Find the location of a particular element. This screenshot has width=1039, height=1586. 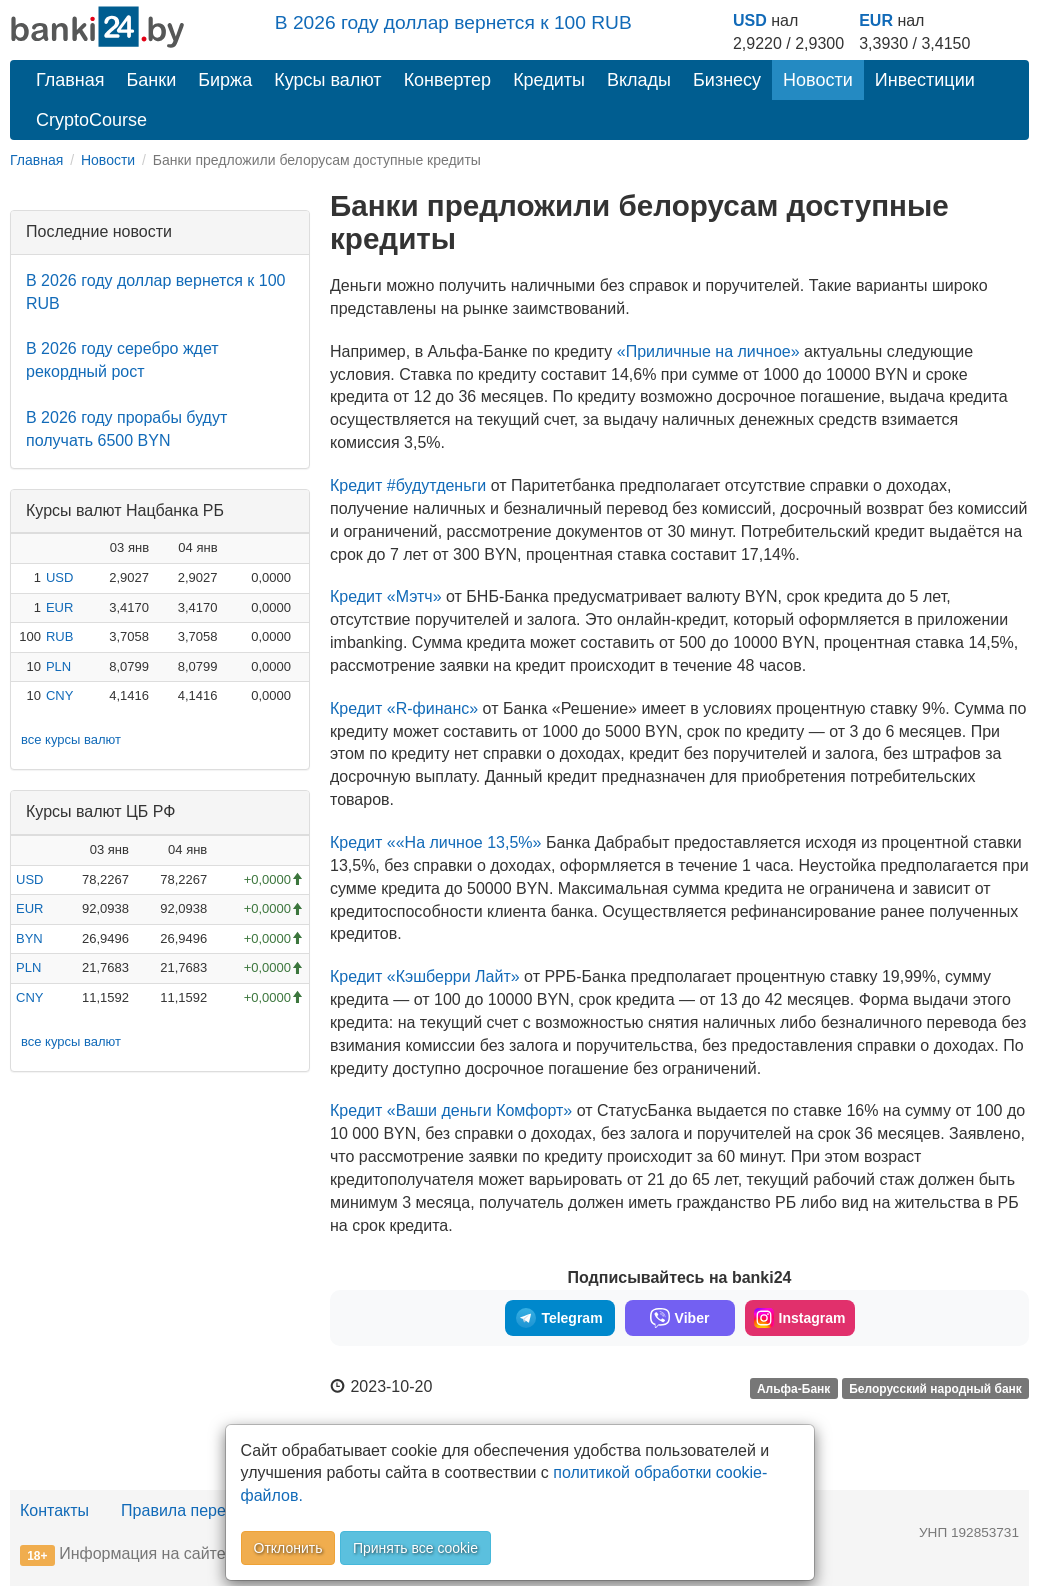

Кредиты is located at coordinates (549, 80).